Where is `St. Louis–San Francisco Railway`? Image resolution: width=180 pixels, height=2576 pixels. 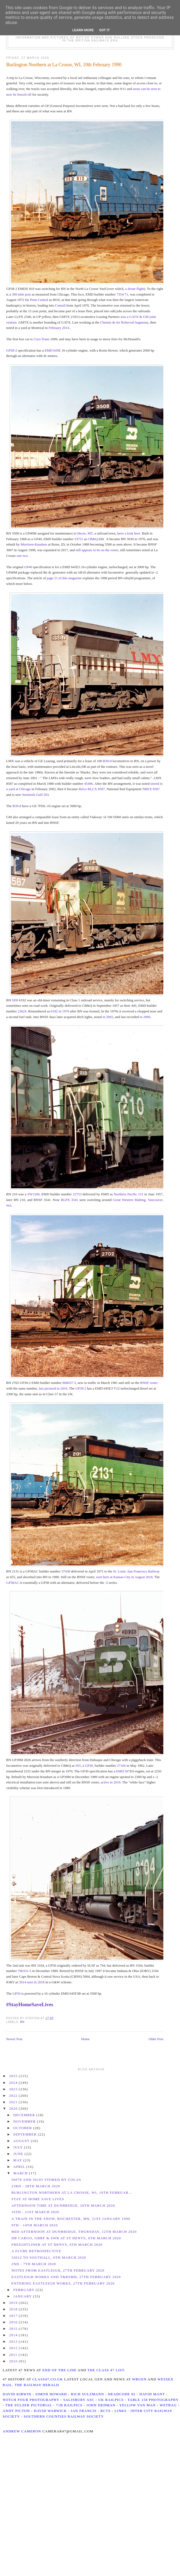
St. Louis–San Francisco Railway is located at coordinates (136, 1571).